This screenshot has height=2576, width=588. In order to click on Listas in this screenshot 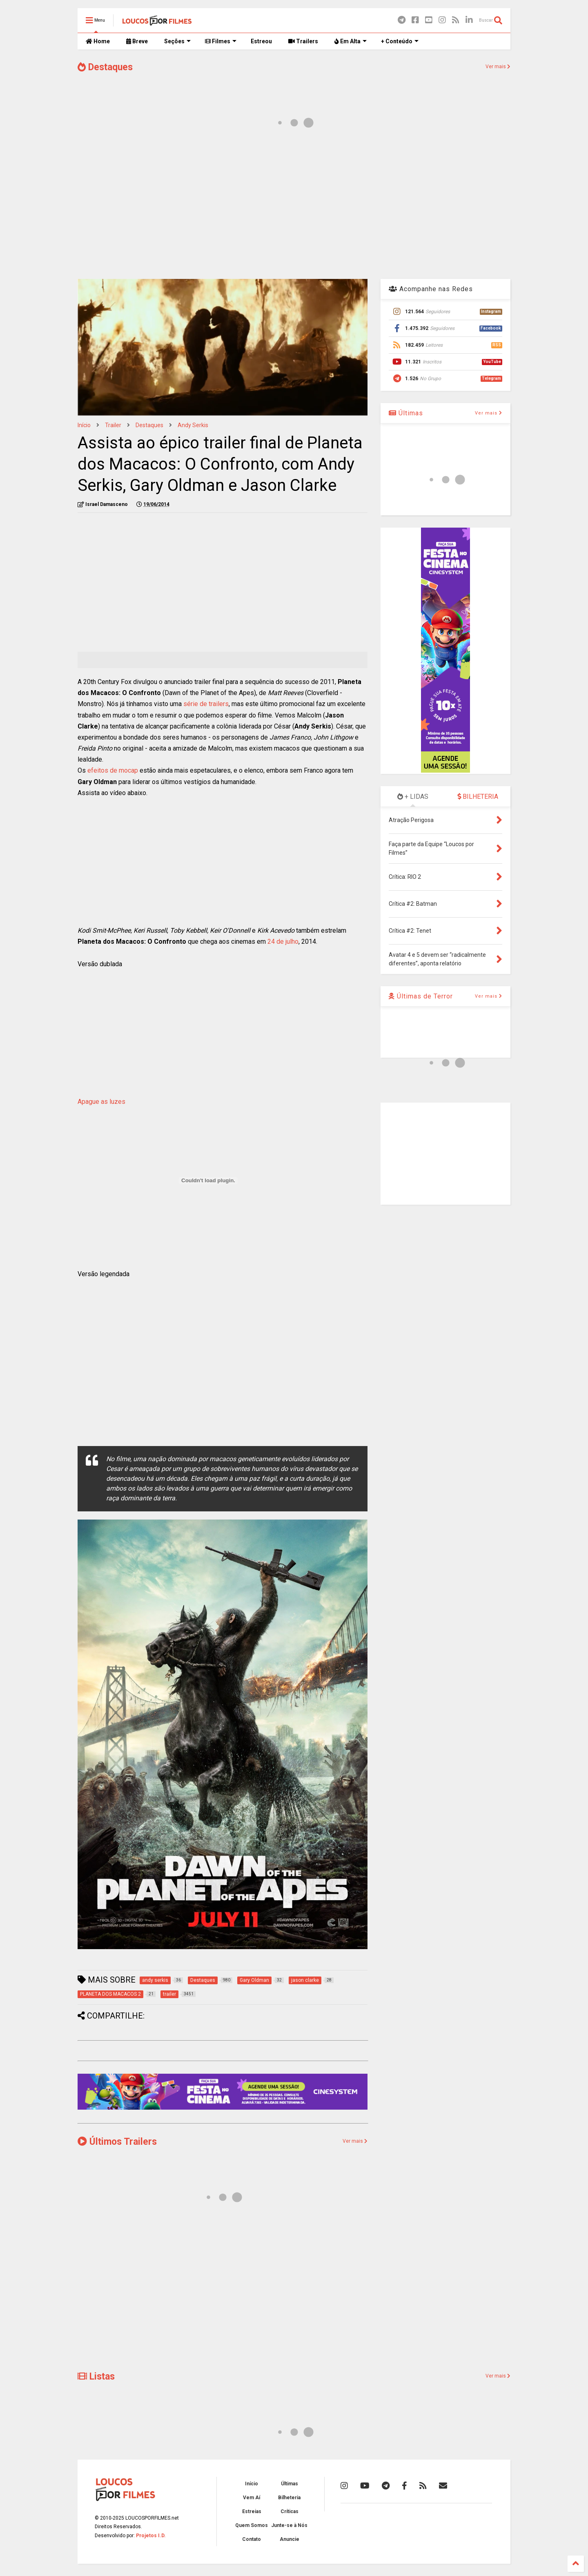, I will do `click(96, 2376)`.